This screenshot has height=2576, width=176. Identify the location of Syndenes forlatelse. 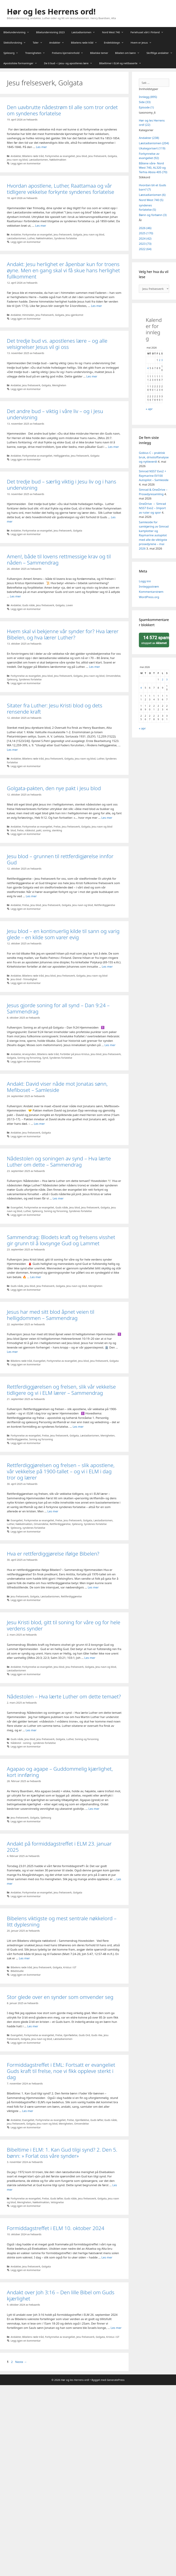
(65, 238).